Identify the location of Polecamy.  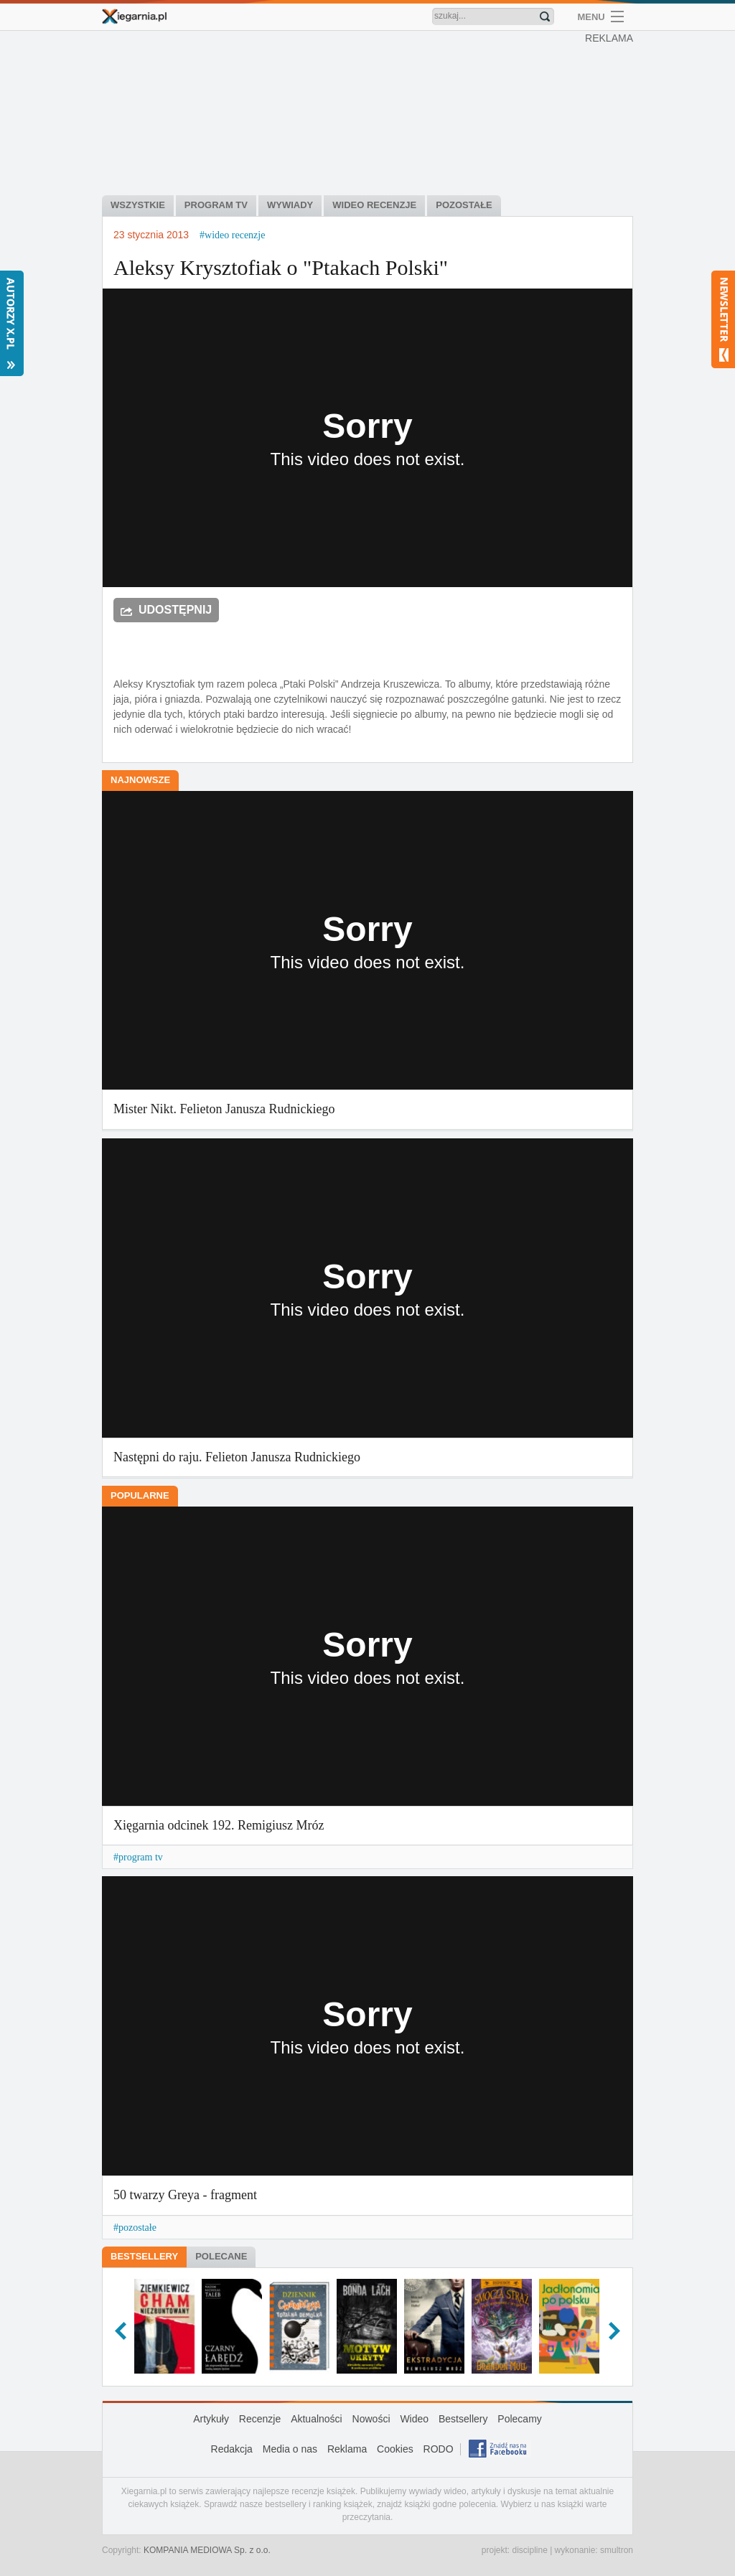
(519, 2419).